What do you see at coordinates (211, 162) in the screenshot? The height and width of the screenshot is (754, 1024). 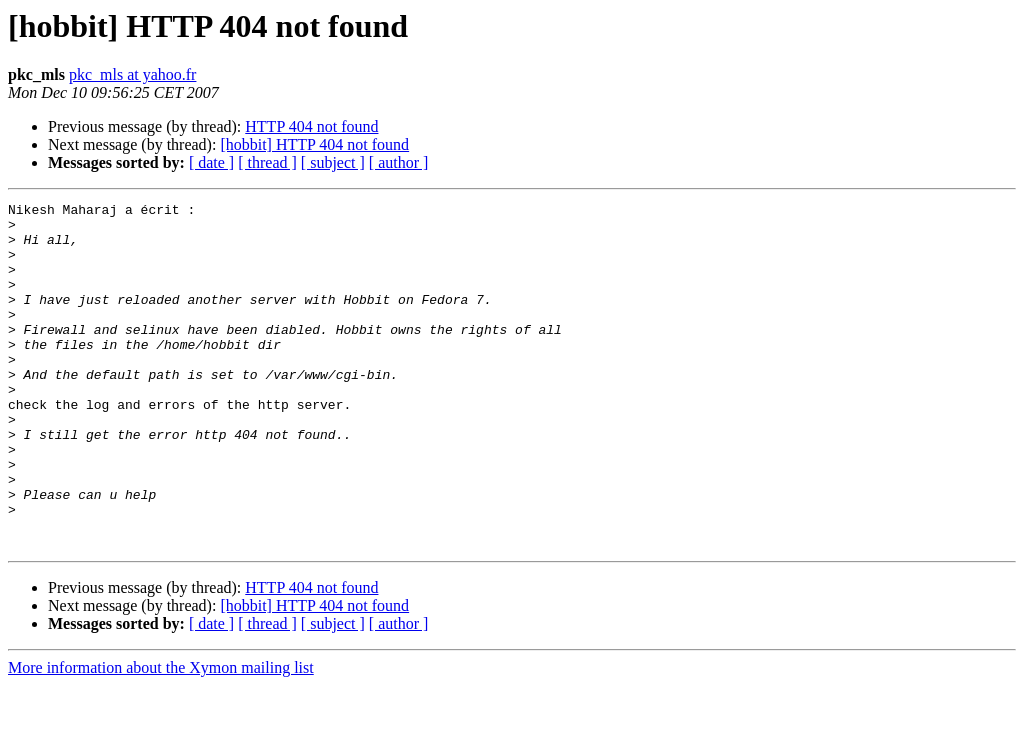 I see `[ date ]` at bounding box center [211, 162].